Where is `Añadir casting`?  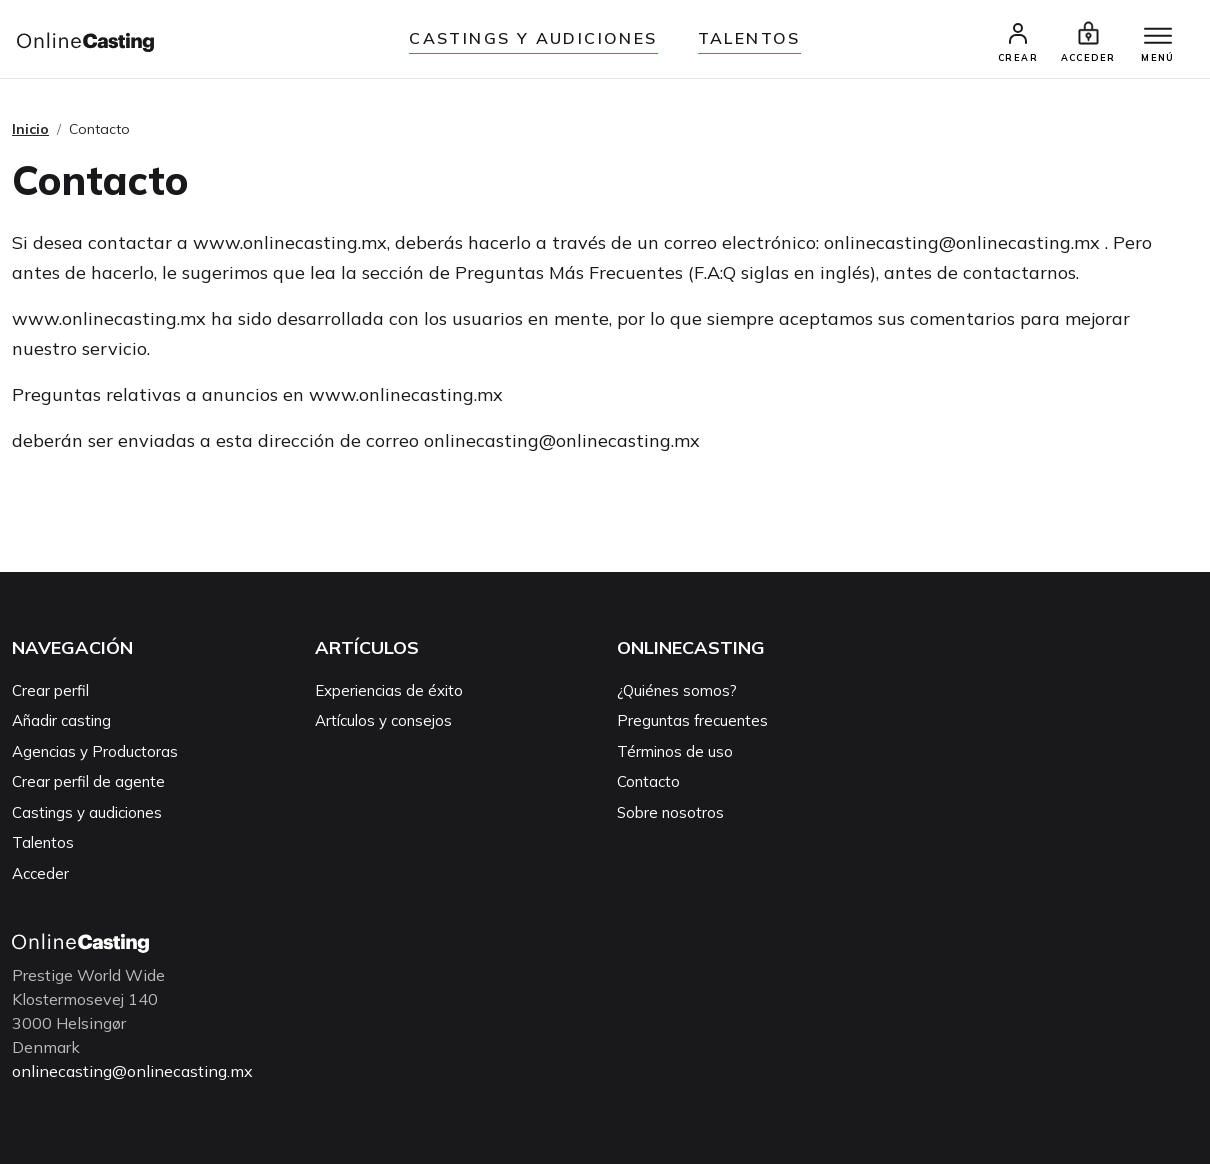
Añadir casting is located at coordinates (61, 720).